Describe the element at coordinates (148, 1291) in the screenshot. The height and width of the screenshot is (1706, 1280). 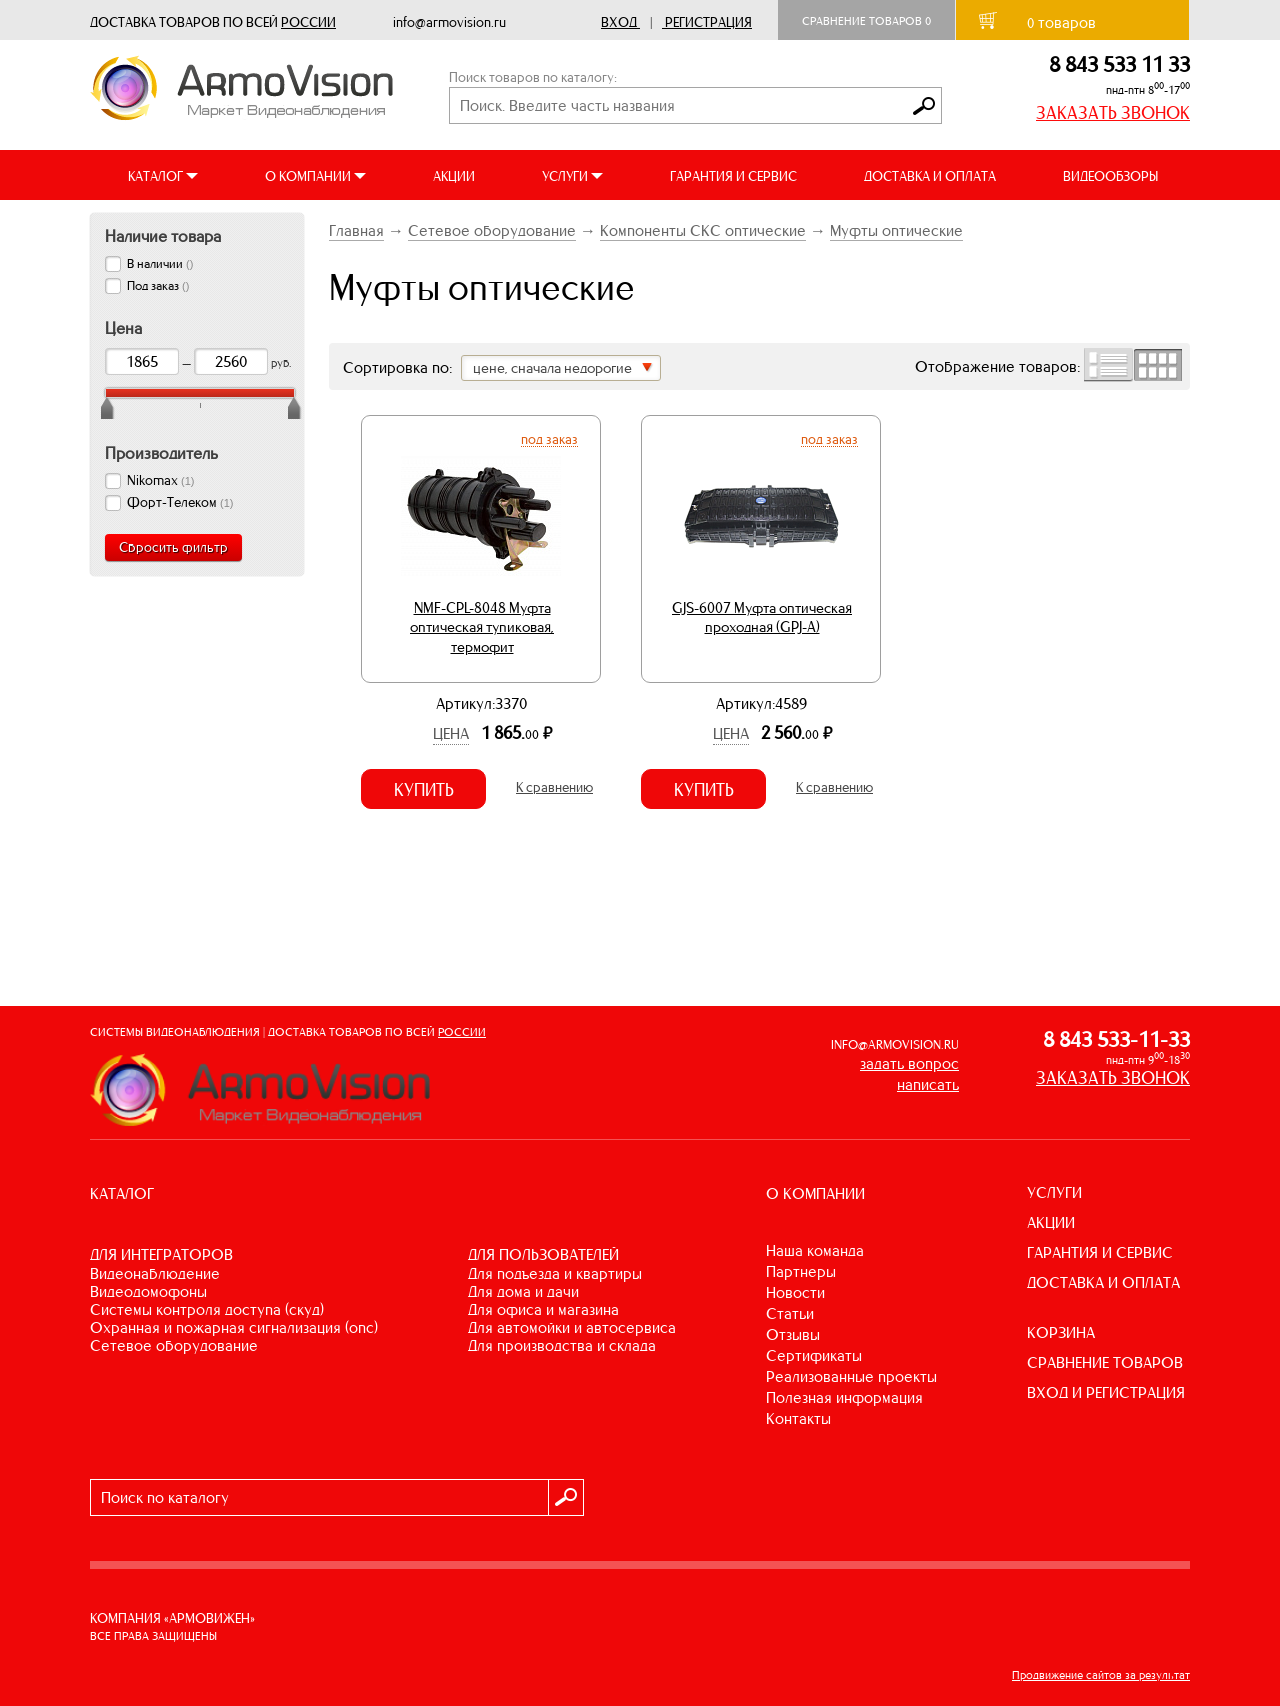
I see `ВИДЕОДОМОФОНЫ` at that location.